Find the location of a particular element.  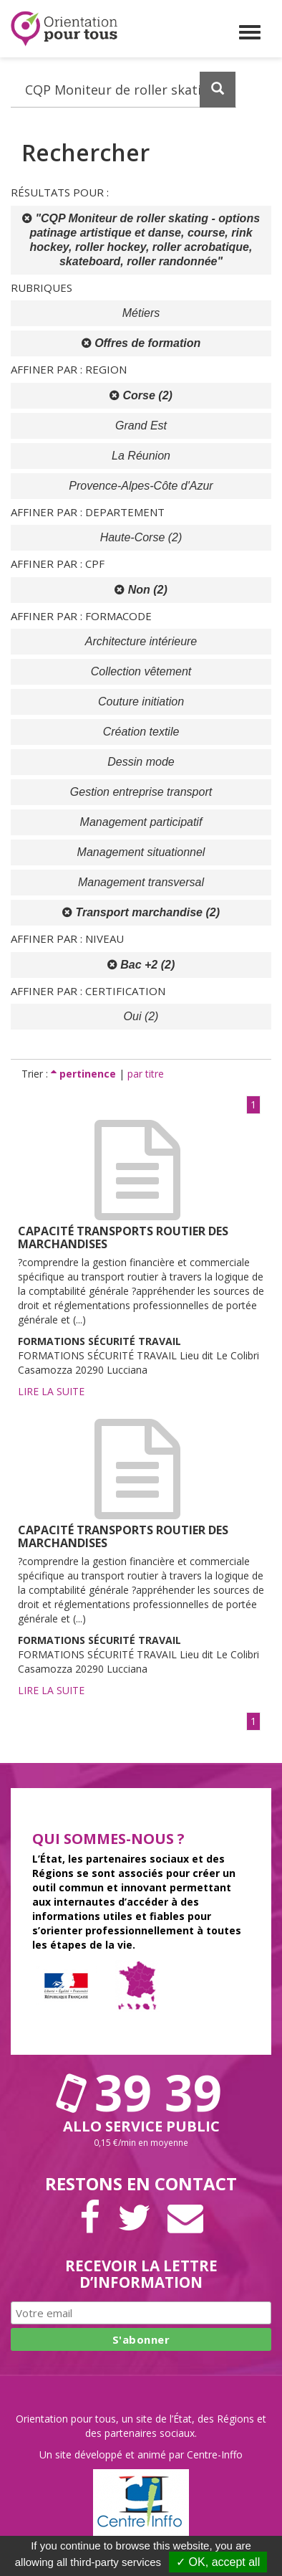

pertinence is located at coordinates (85, 1073).